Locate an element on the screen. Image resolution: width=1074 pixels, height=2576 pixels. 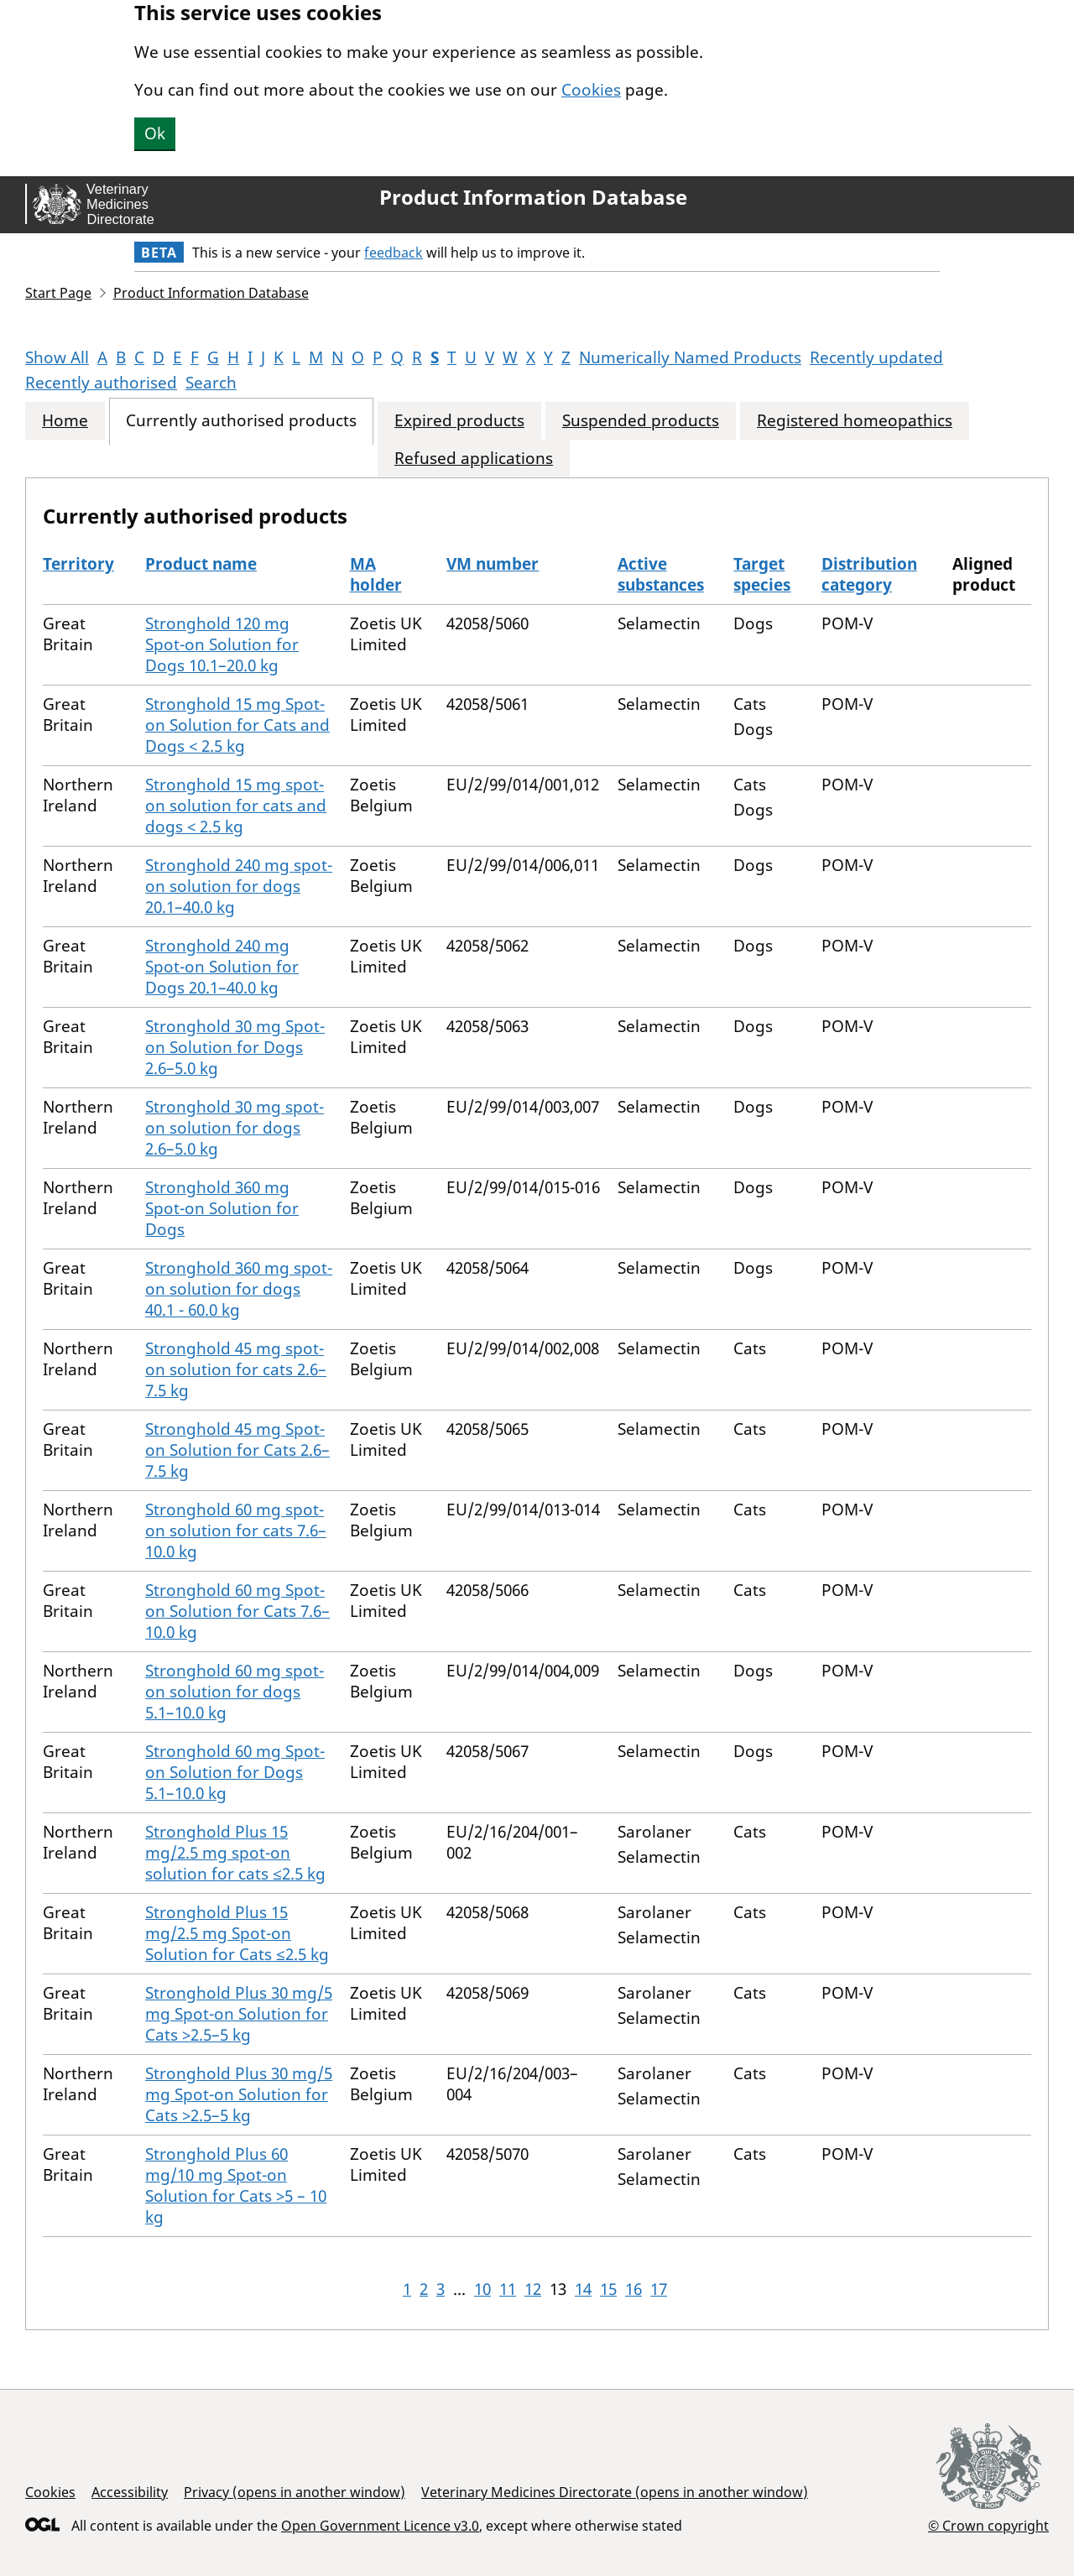
Product name is located at coordinates (201, 564).